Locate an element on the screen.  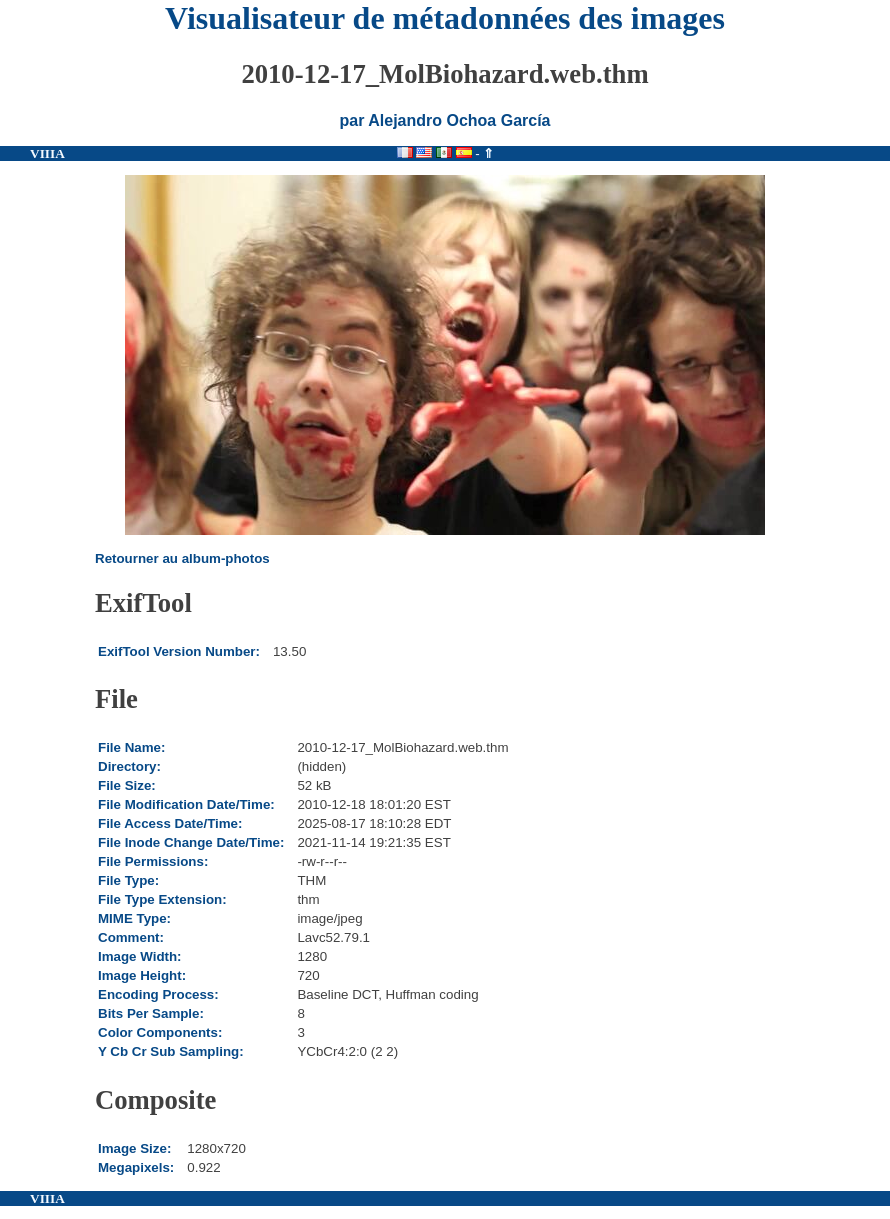
VIIIA is located at coordinates (47, 153).